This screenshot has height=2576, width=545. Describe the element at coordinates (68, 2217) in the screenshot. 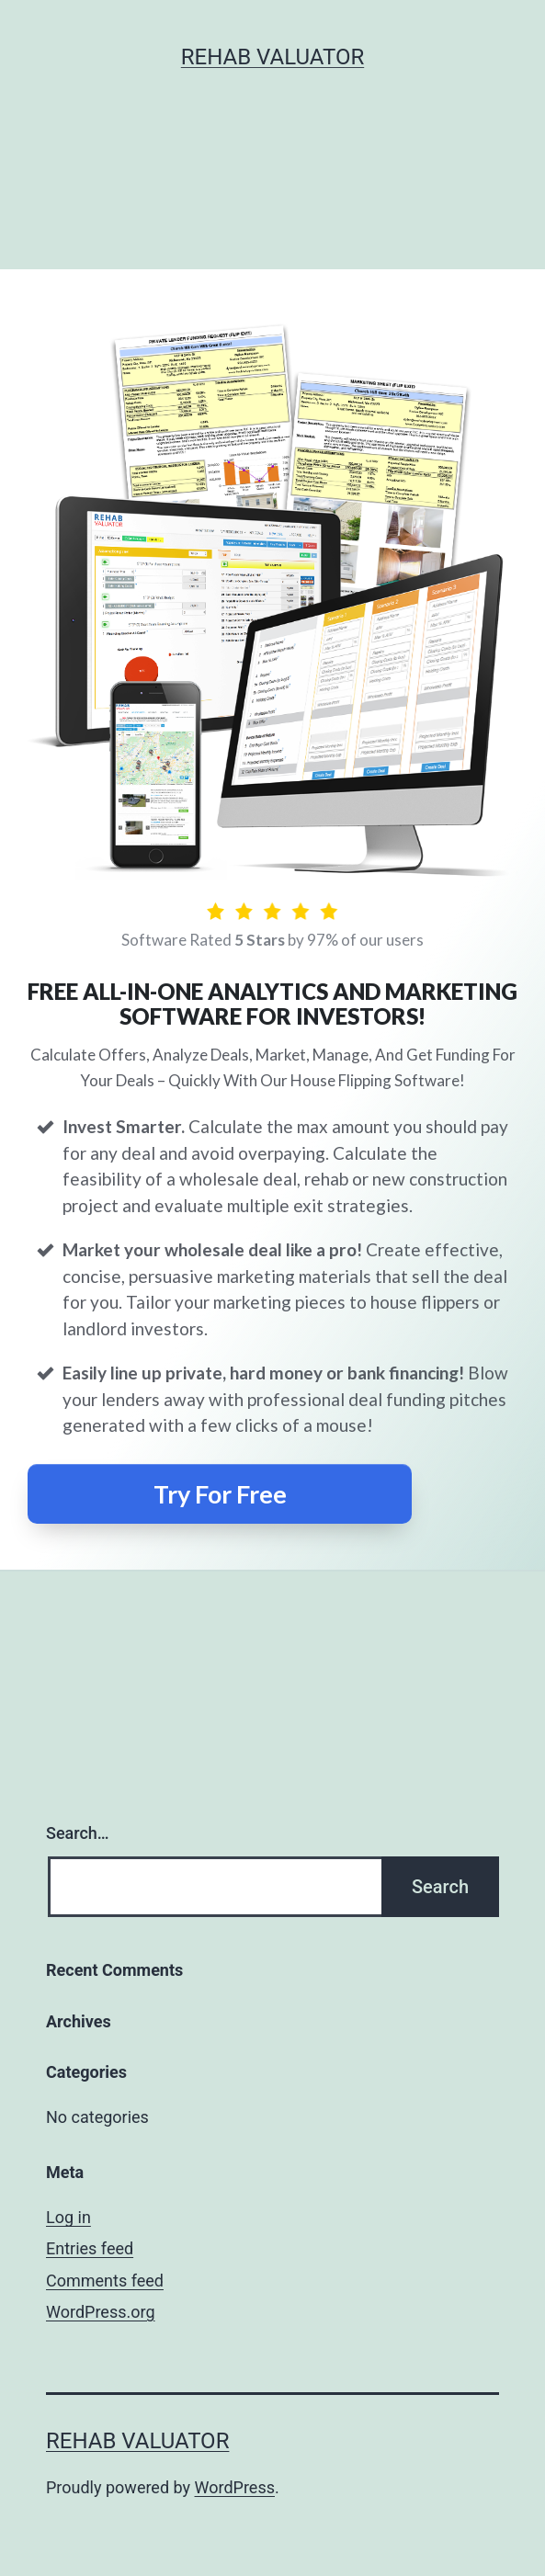

I see `Log in` at that location.